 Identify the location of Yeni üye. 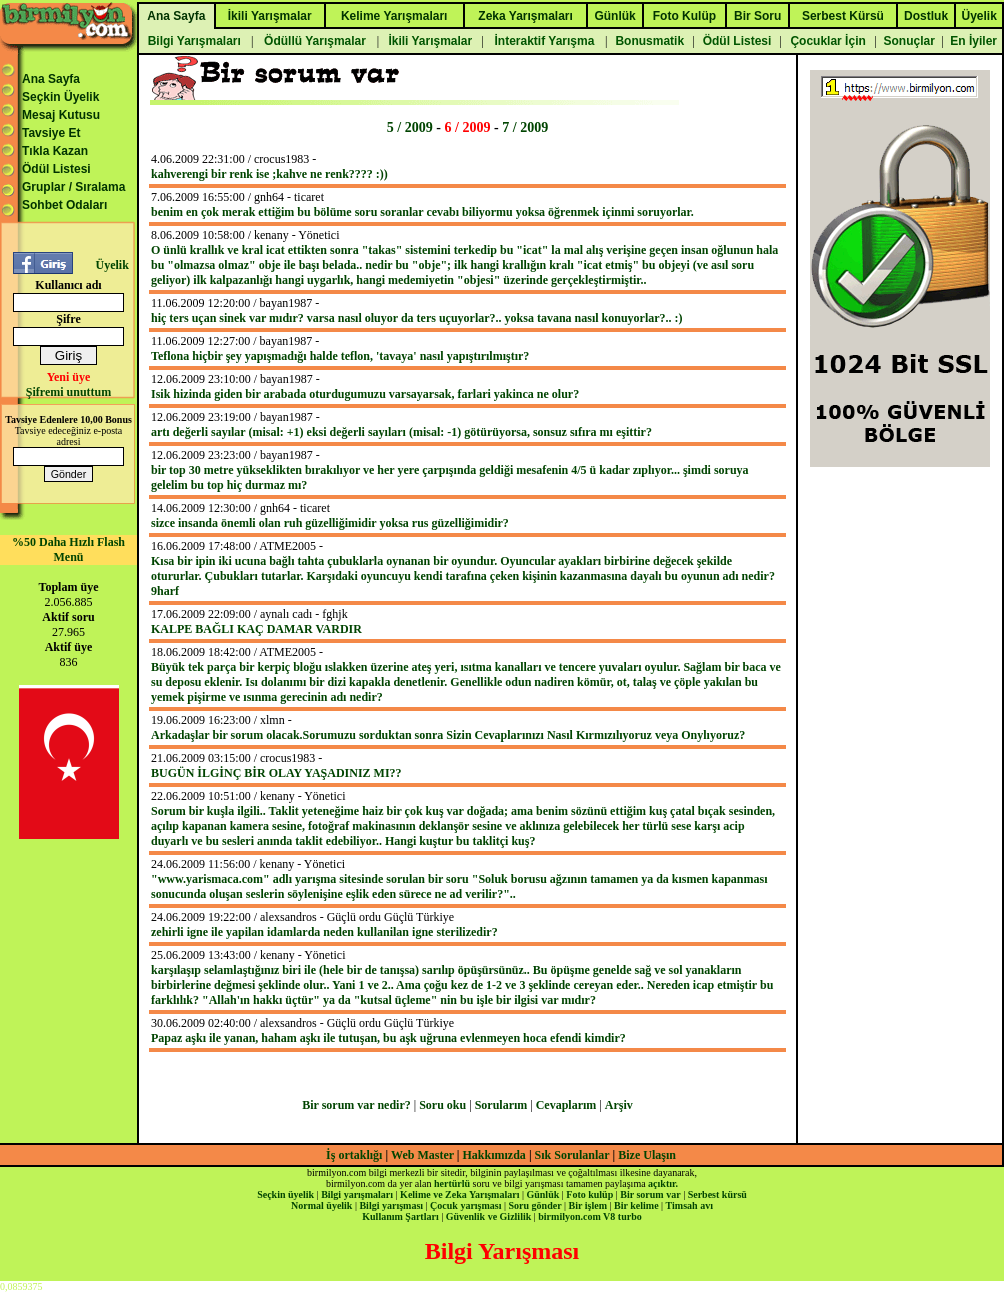
(69, 377).